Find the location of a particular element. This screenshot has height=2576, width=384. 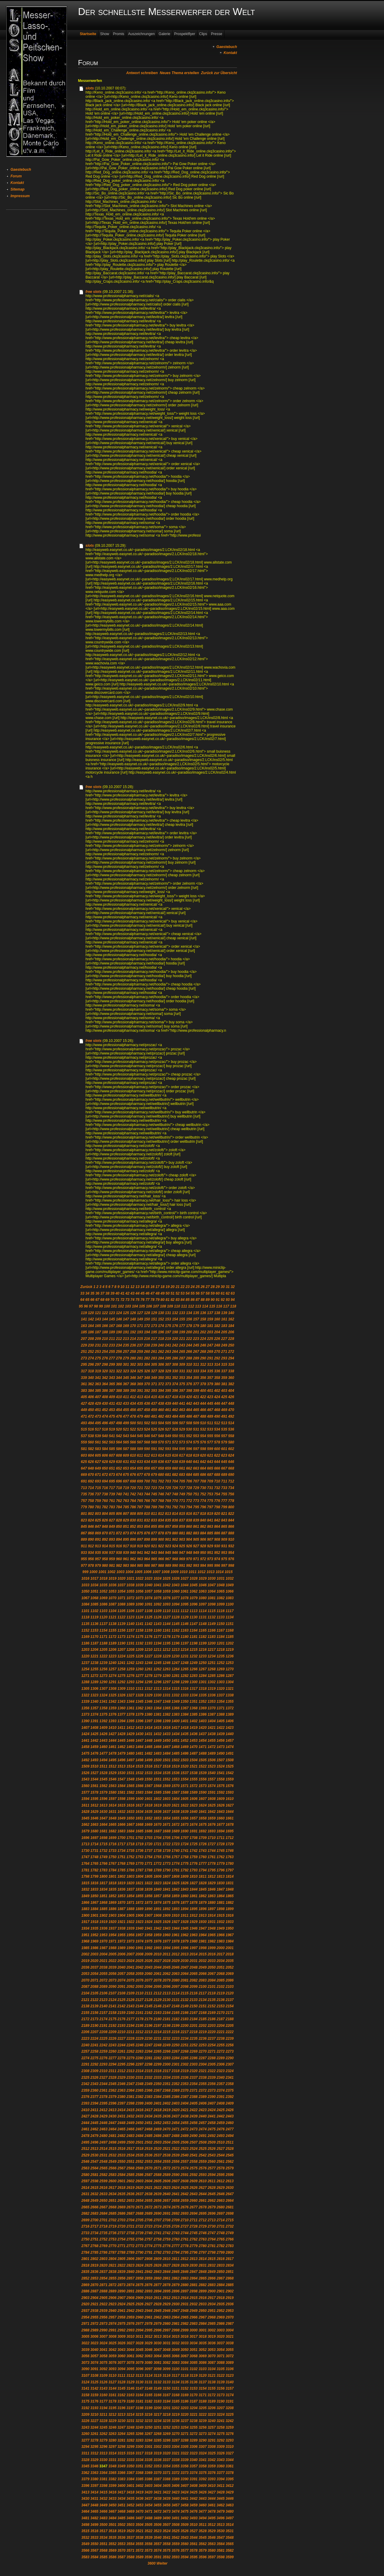

3281 is located at coordinates (121, 2440).